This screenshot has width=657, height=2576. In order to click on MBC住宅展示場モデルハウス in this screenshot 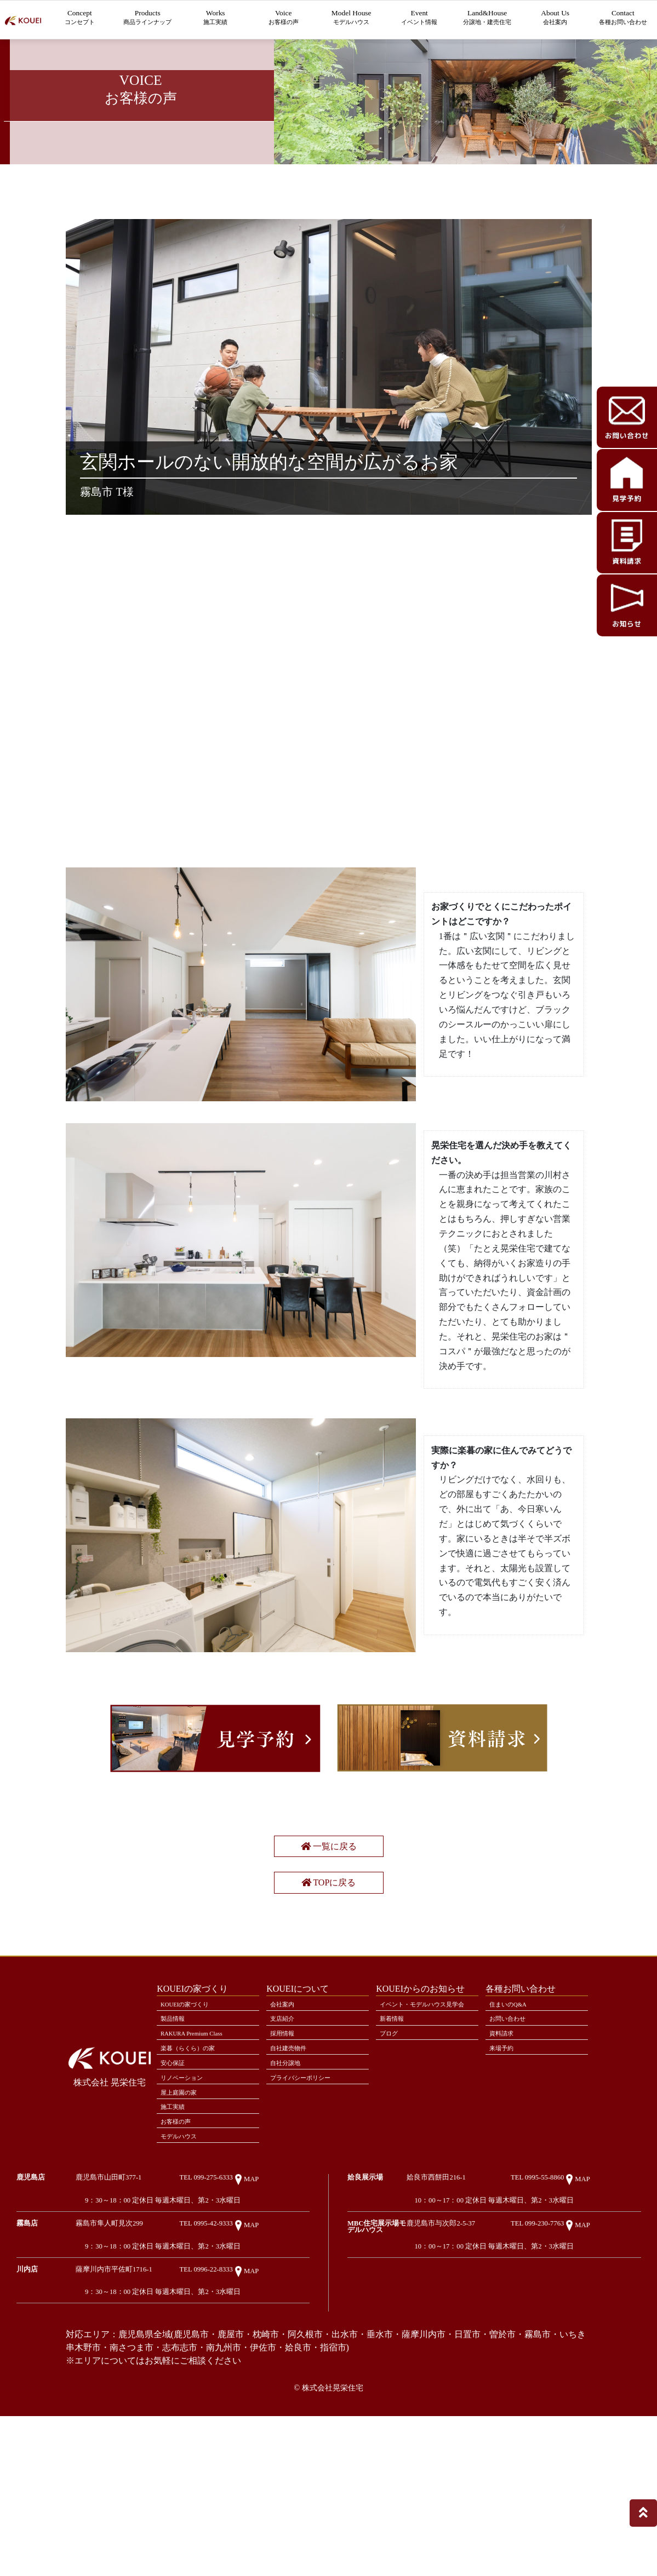, I will do `click(394, 2372)`.